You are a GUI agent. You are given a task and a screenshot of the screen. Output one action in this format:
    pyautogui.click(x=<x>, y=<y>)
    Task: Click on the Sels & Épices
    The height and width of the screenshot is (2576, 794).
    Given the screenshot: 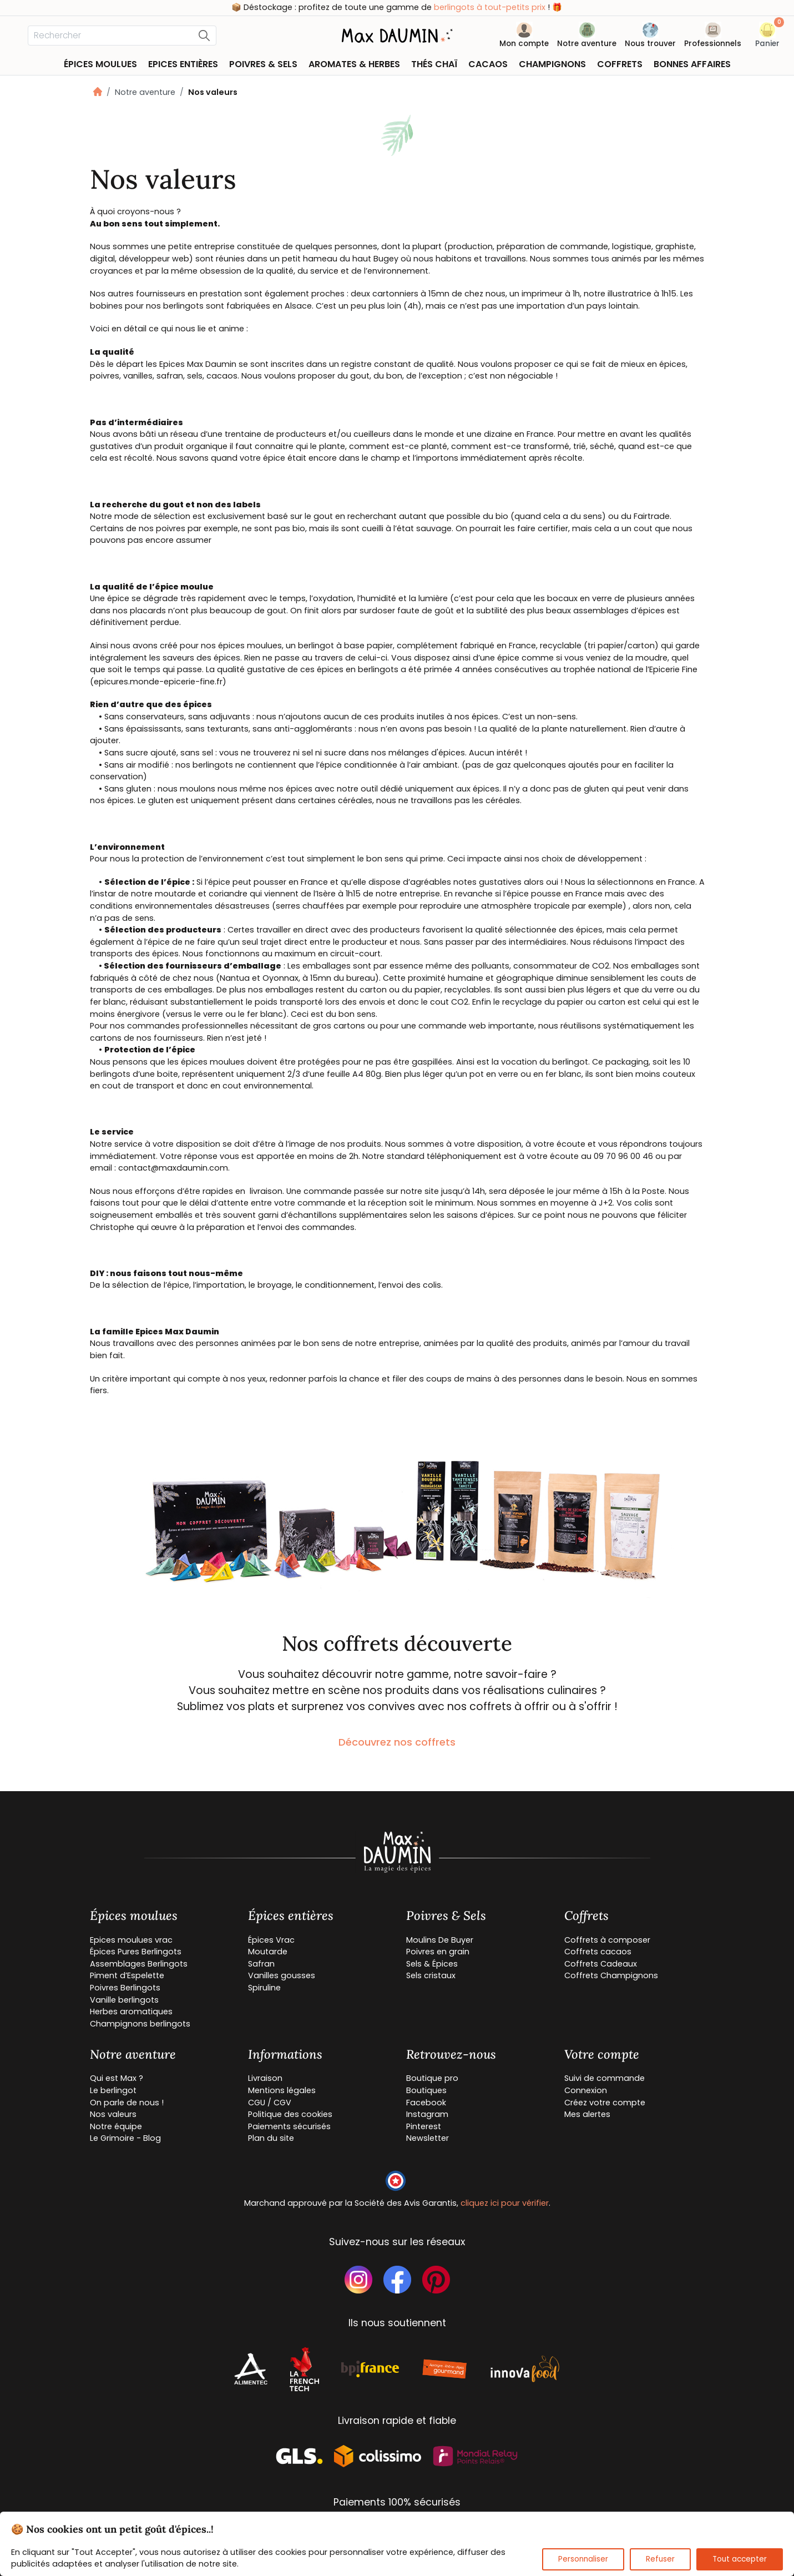 What is the action you would take?
    pyautogui.click(x=432, y=1963)
    